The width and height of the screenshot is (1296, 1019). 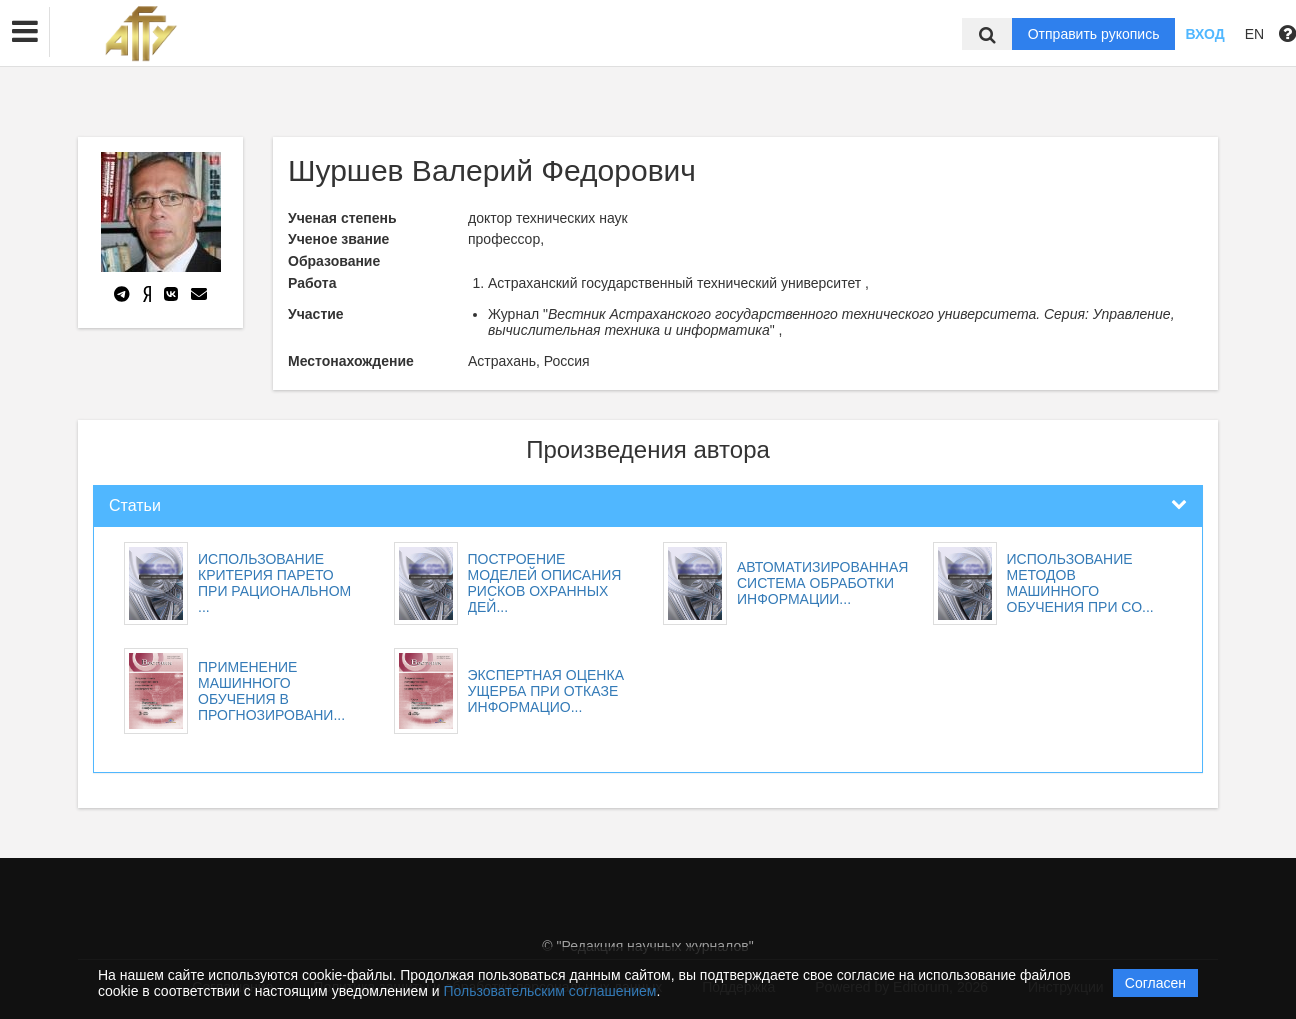 I want to click on Согласен, so click(x=1155, y=983).